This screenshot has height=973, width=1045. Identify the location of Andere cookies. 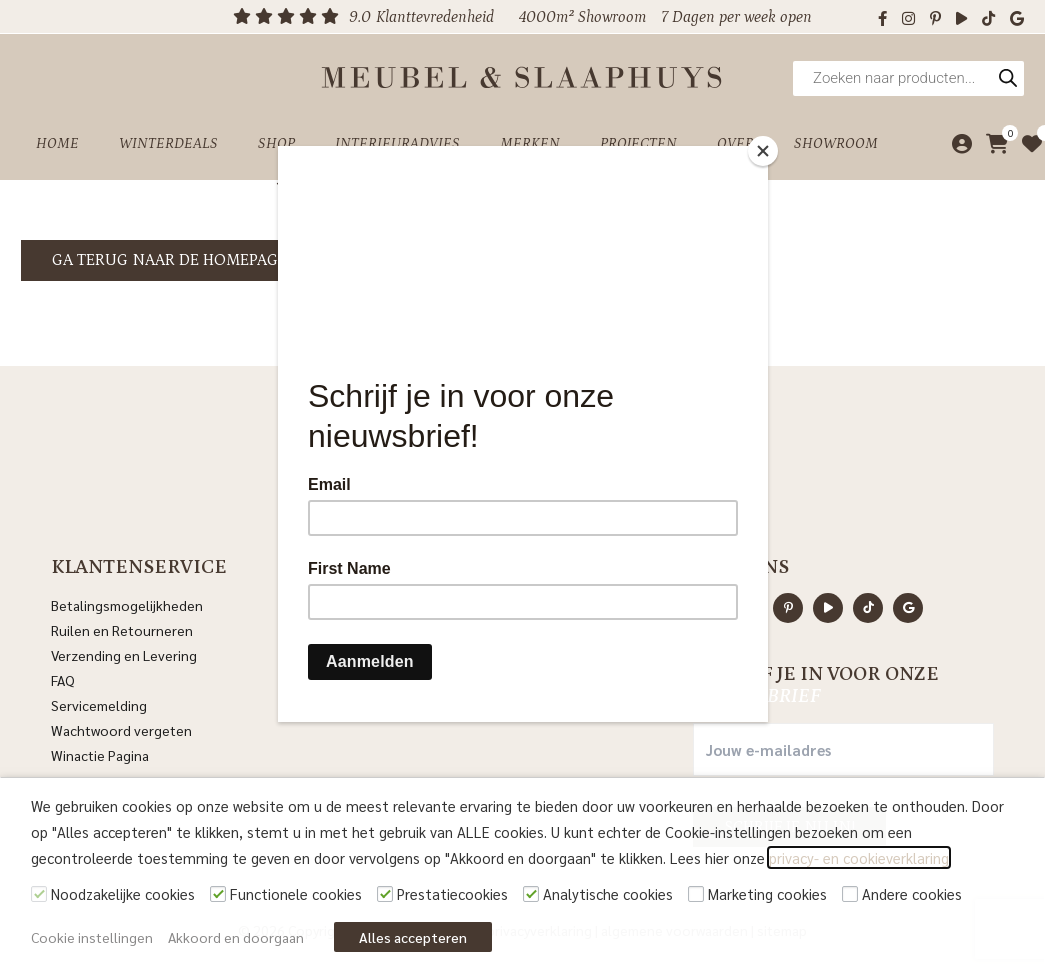
(912, 893).